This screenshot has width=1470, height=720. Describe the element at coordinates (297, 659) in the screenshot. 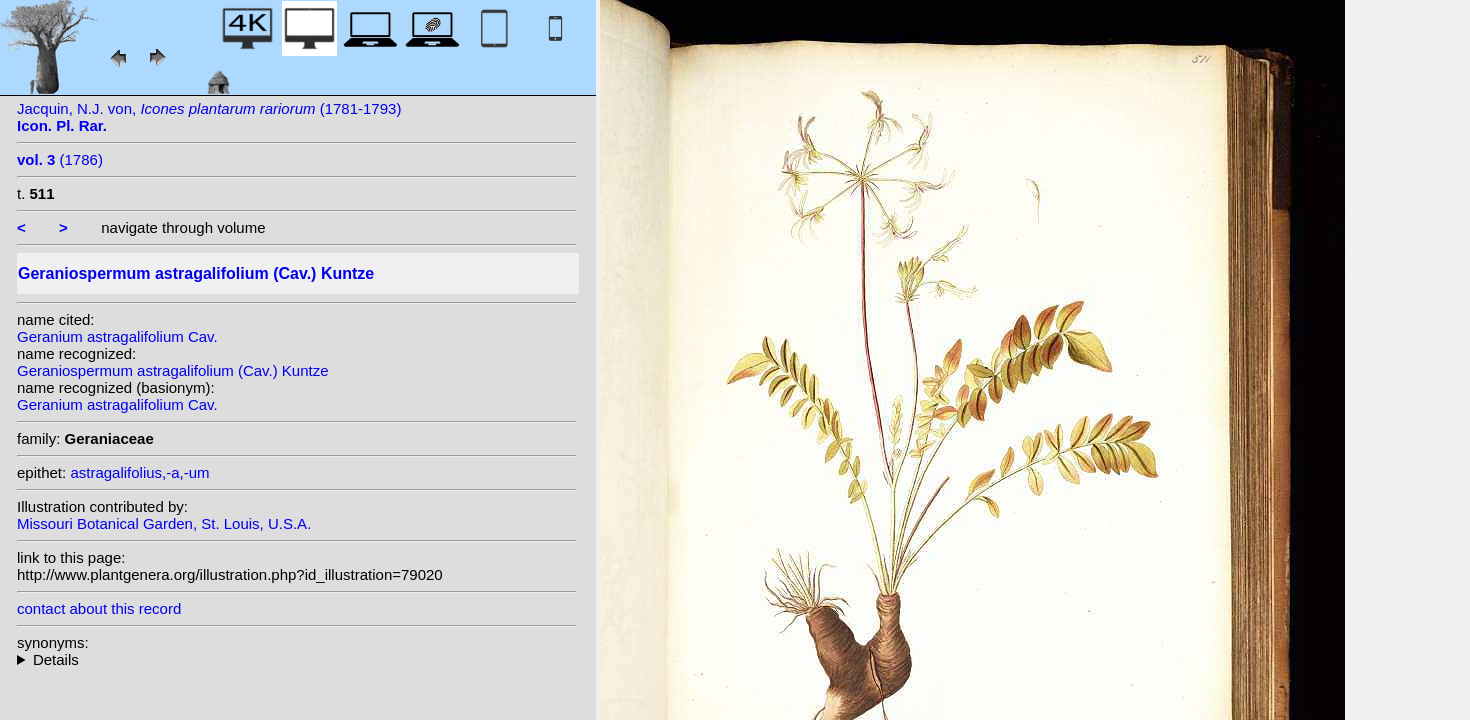

I see `homotypic synonyms:` at that location.